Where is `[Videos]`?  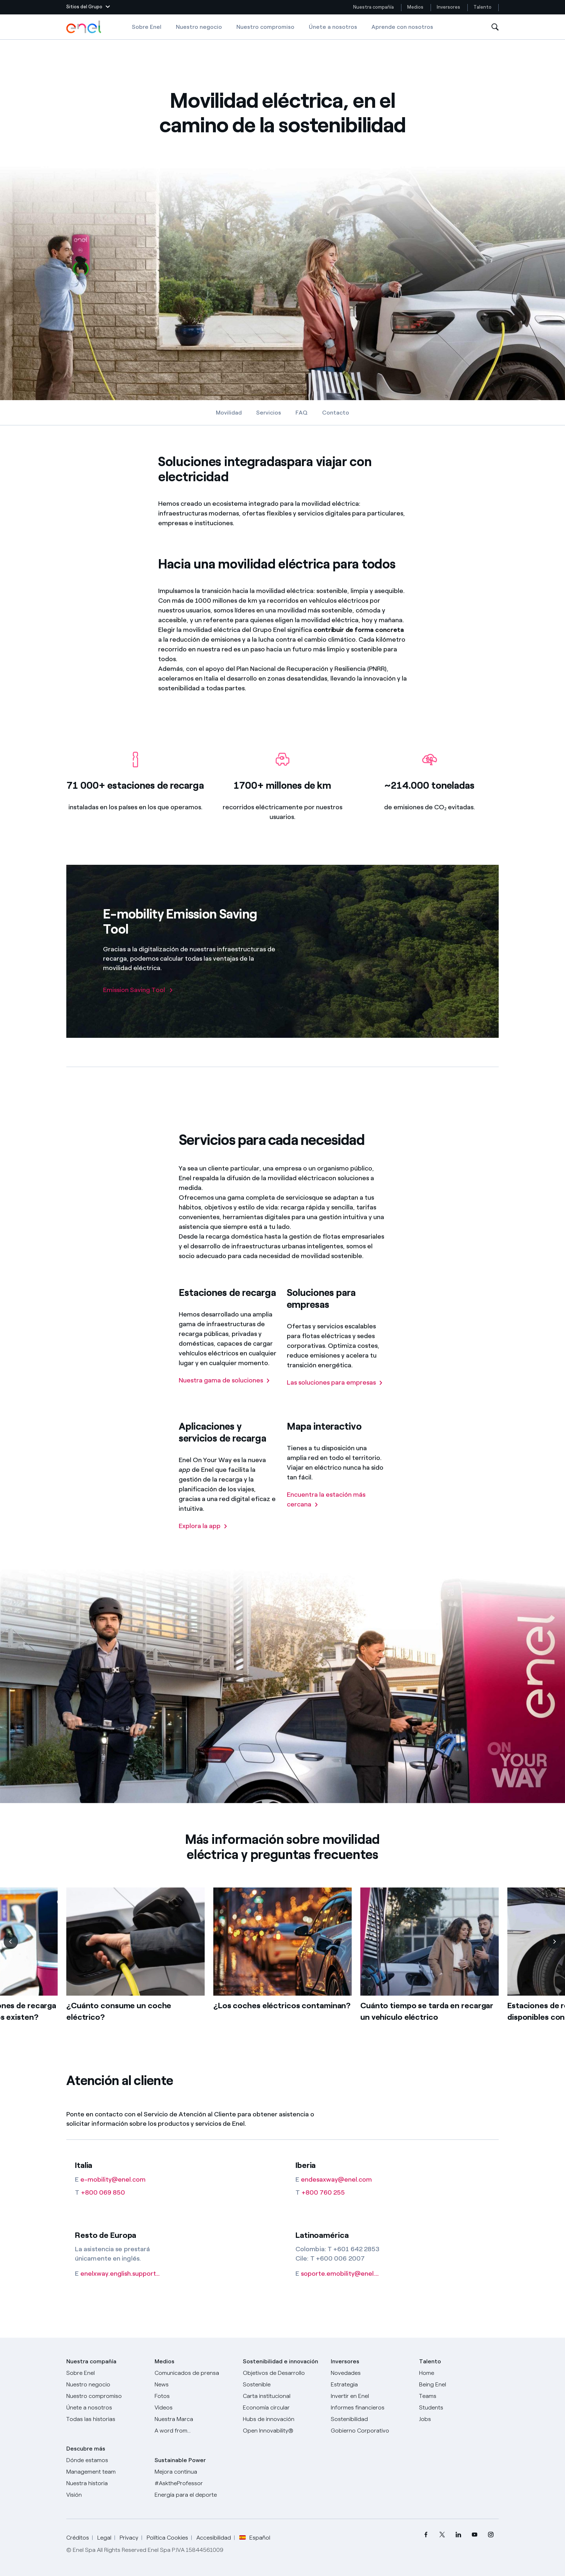 [Videos] is located at coordinates (194, 2407).